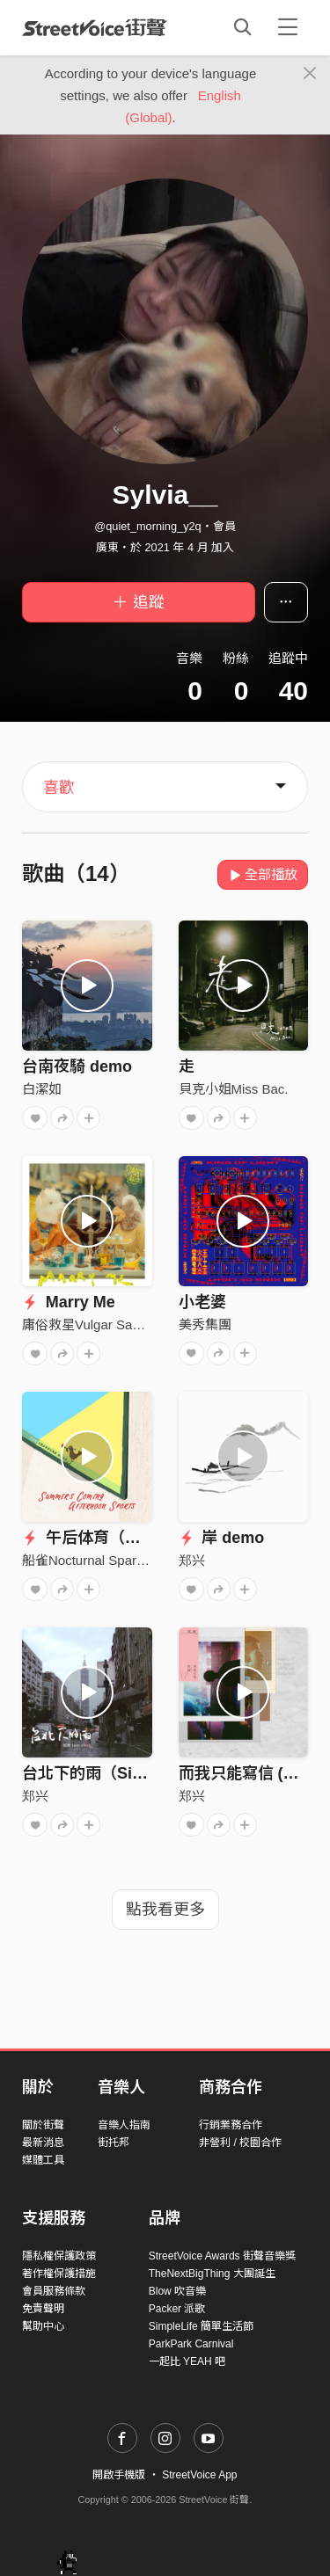 Image resolution: width=330 pixels, height=2576 pixels. I want to click on 幫助中心, so click(43, 2326).